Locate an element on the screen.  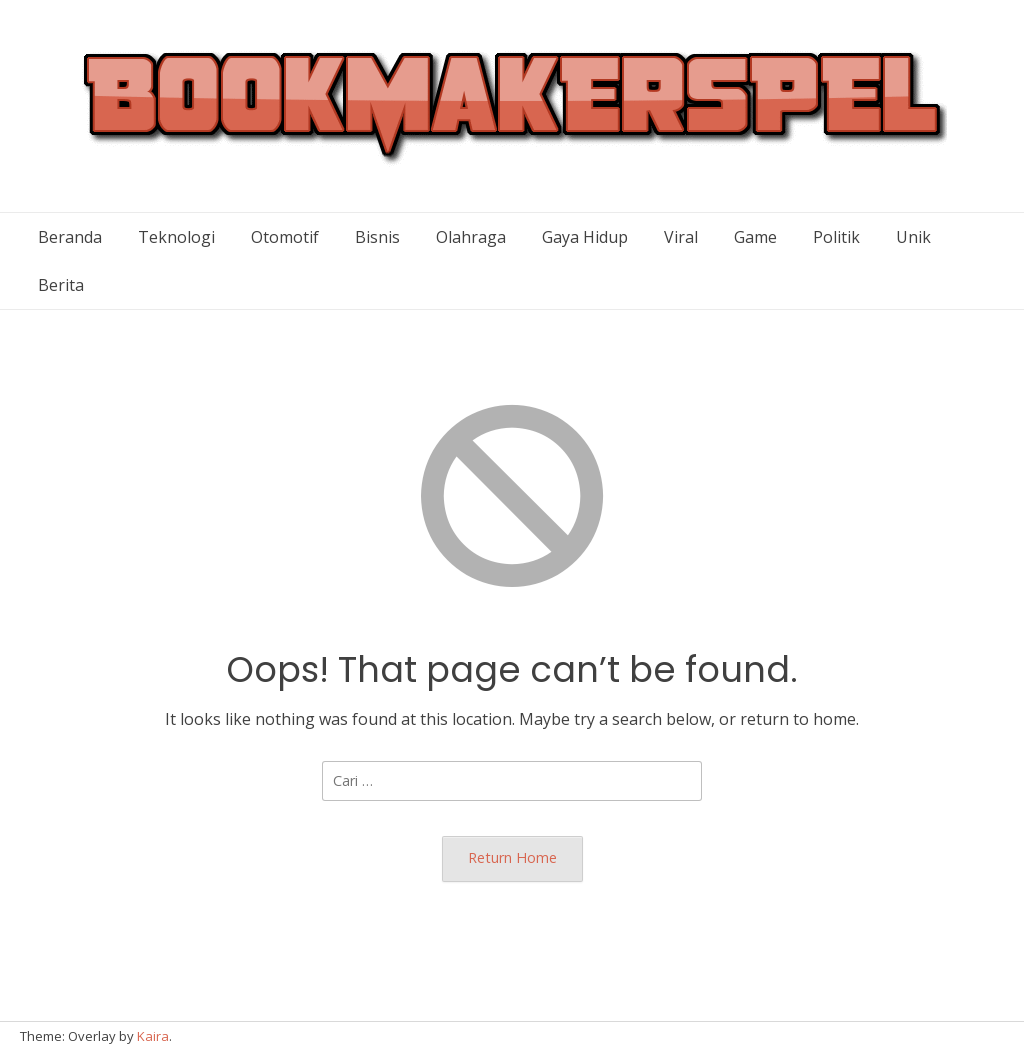
Olahraga is located at coordinates (471, 237).